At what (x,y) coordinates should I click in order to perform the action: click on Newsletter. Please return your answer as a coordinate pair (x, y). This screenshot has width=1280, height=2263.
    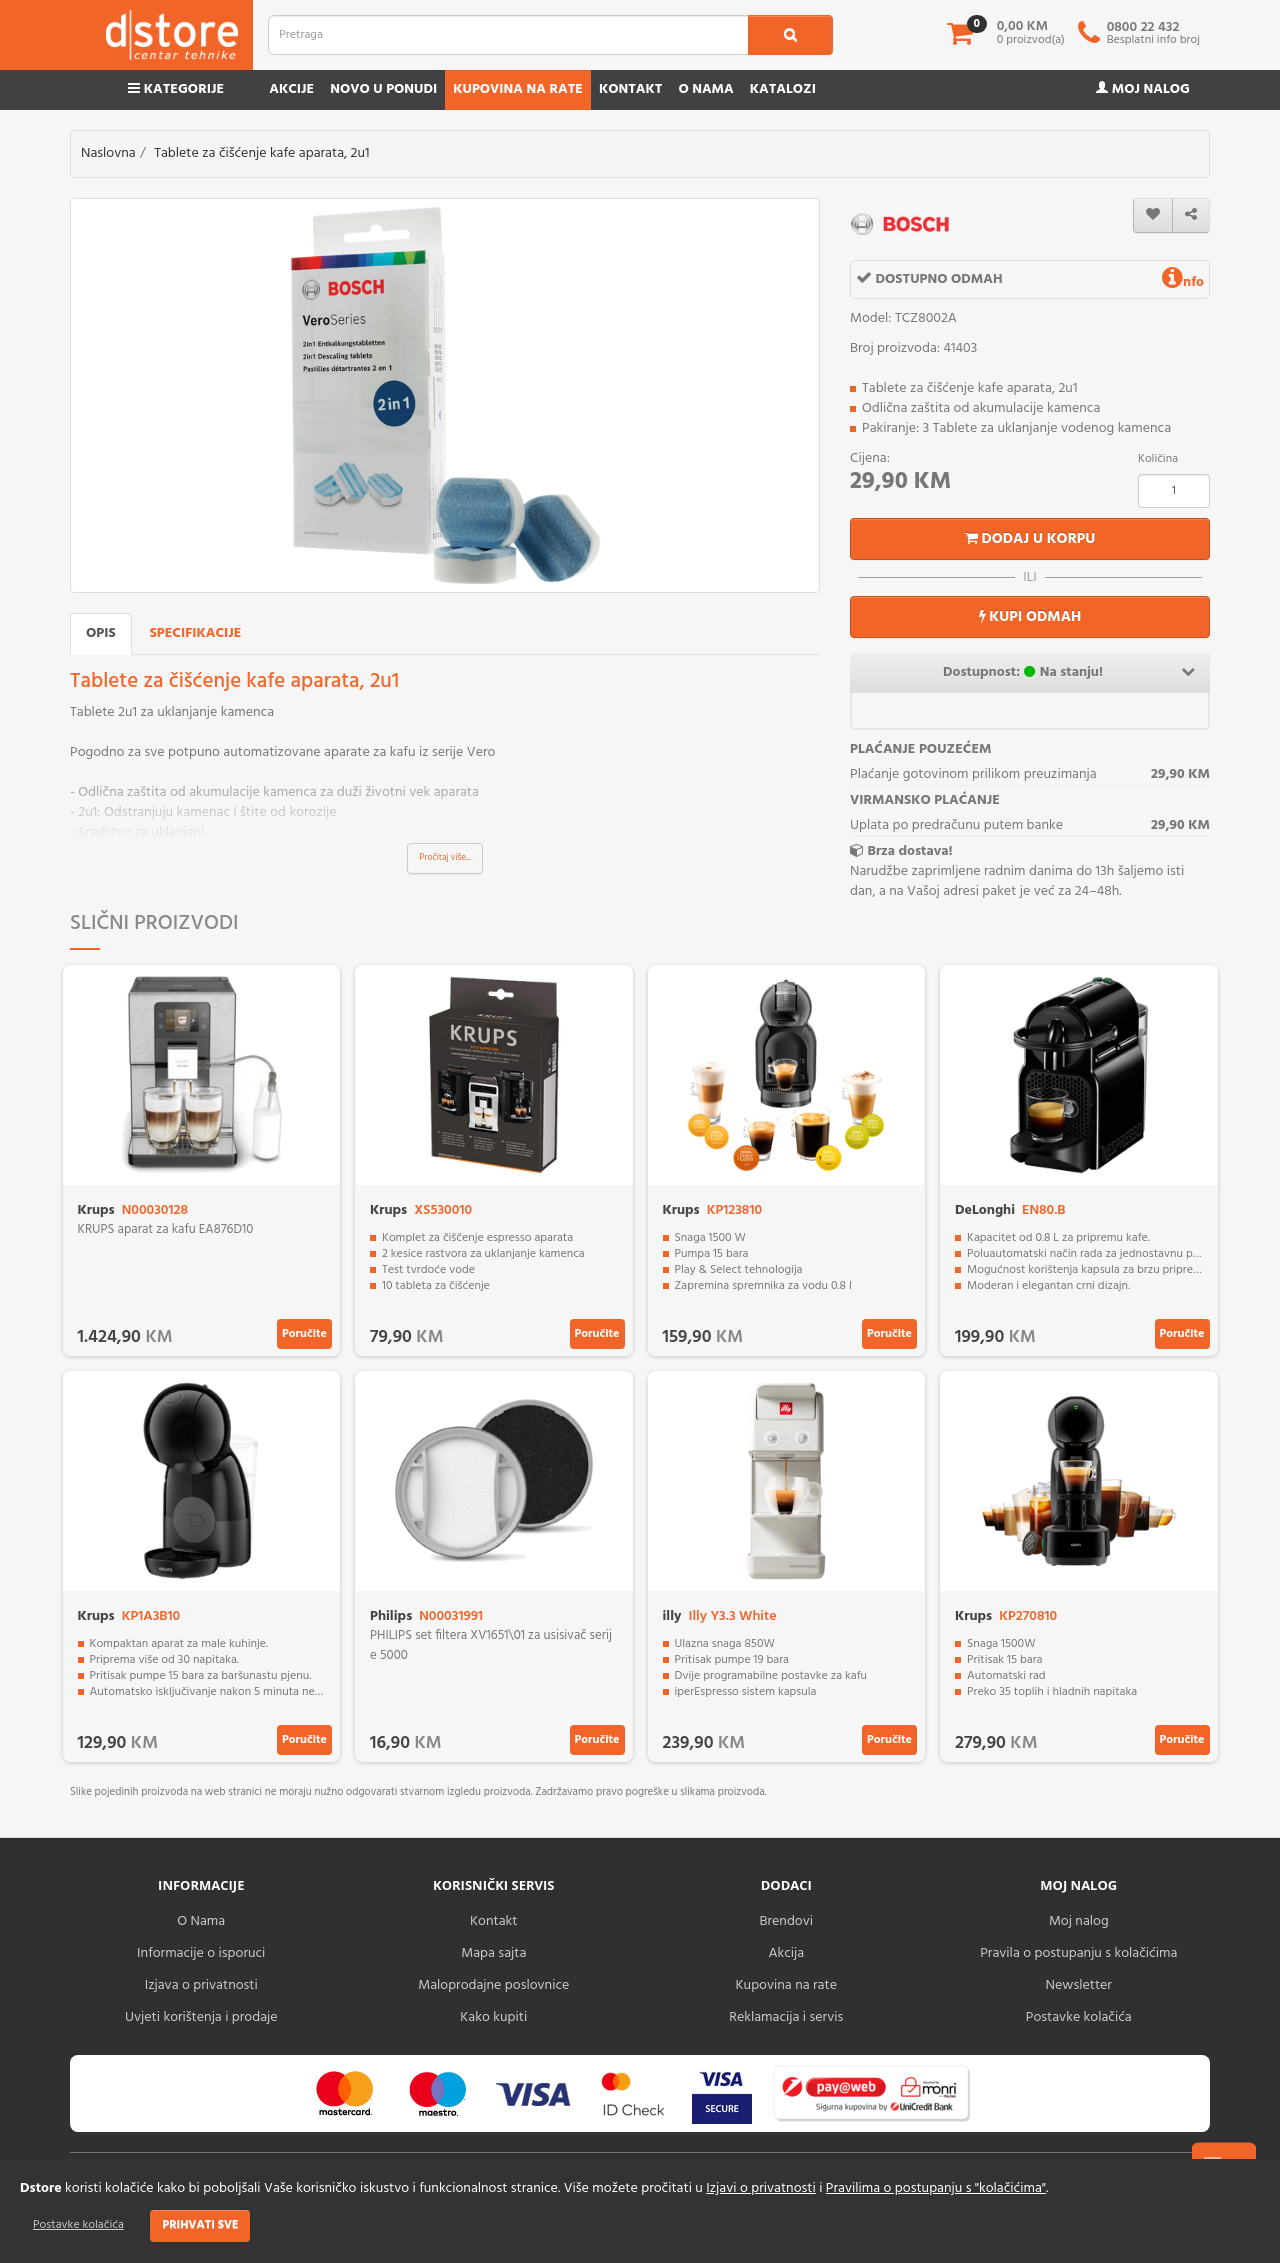
    Looking at the image, I should click on (1079, 1985).